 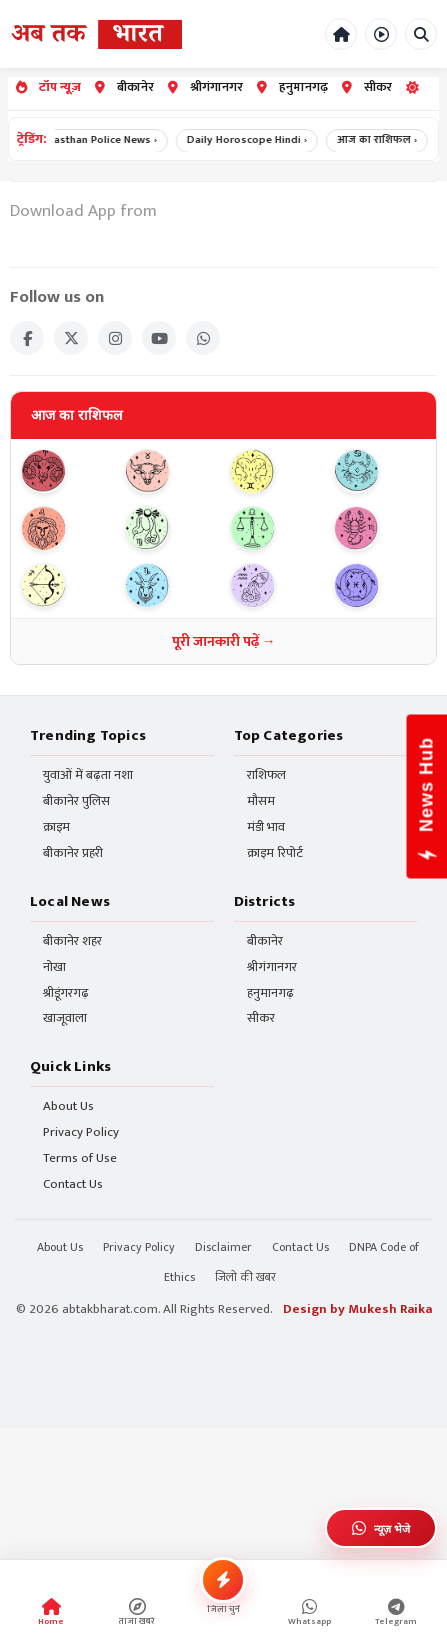 What do you see at coordinates (292, 87) in the screenshot?
I see `हनुमानगढ़` at bounding box center [292, 87].